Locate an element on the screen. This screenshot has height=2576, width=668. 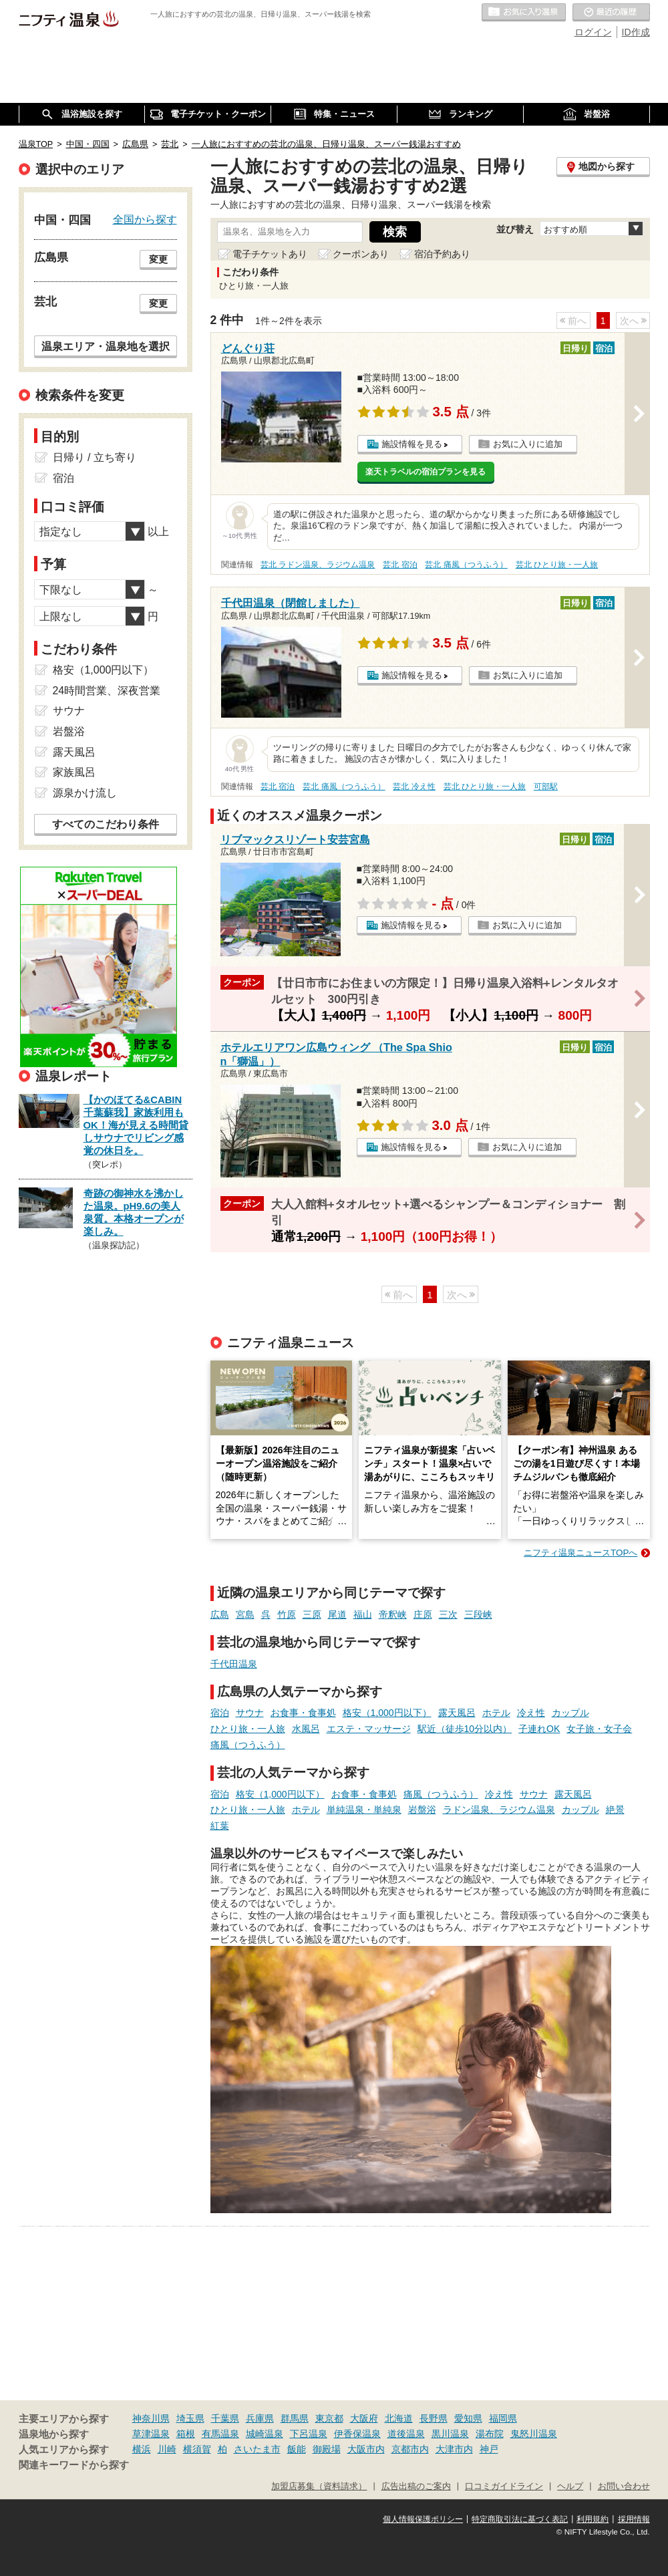
福岡県 is located at coordinates (503, 2418).